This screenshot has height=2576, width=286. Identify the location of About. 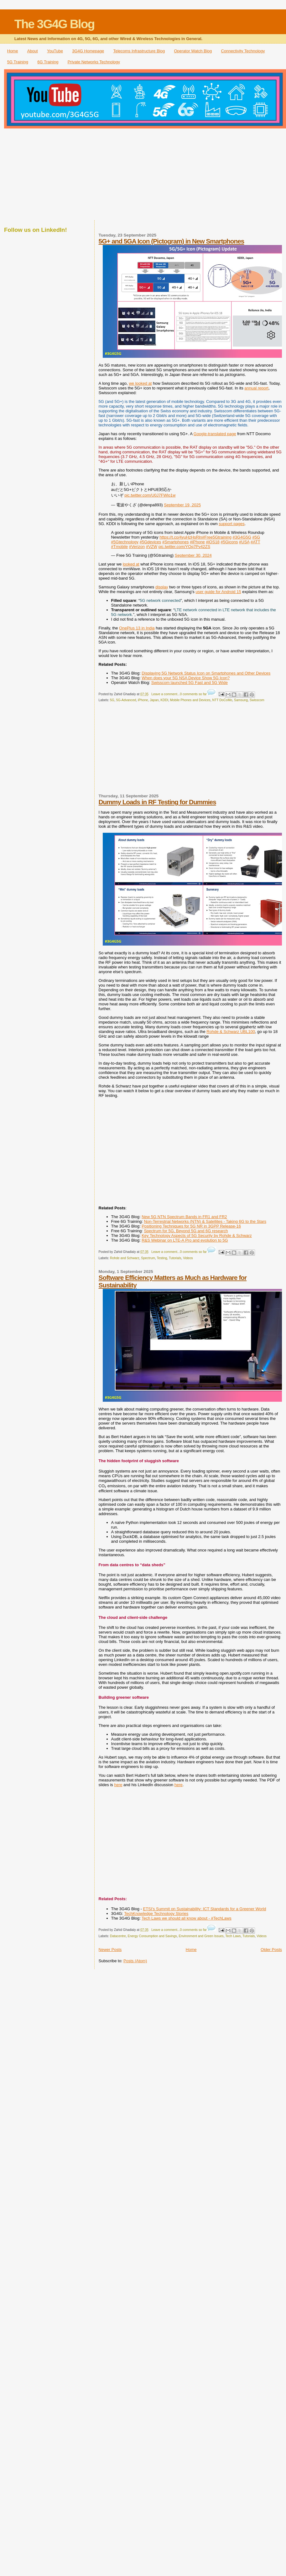
(32, 51).